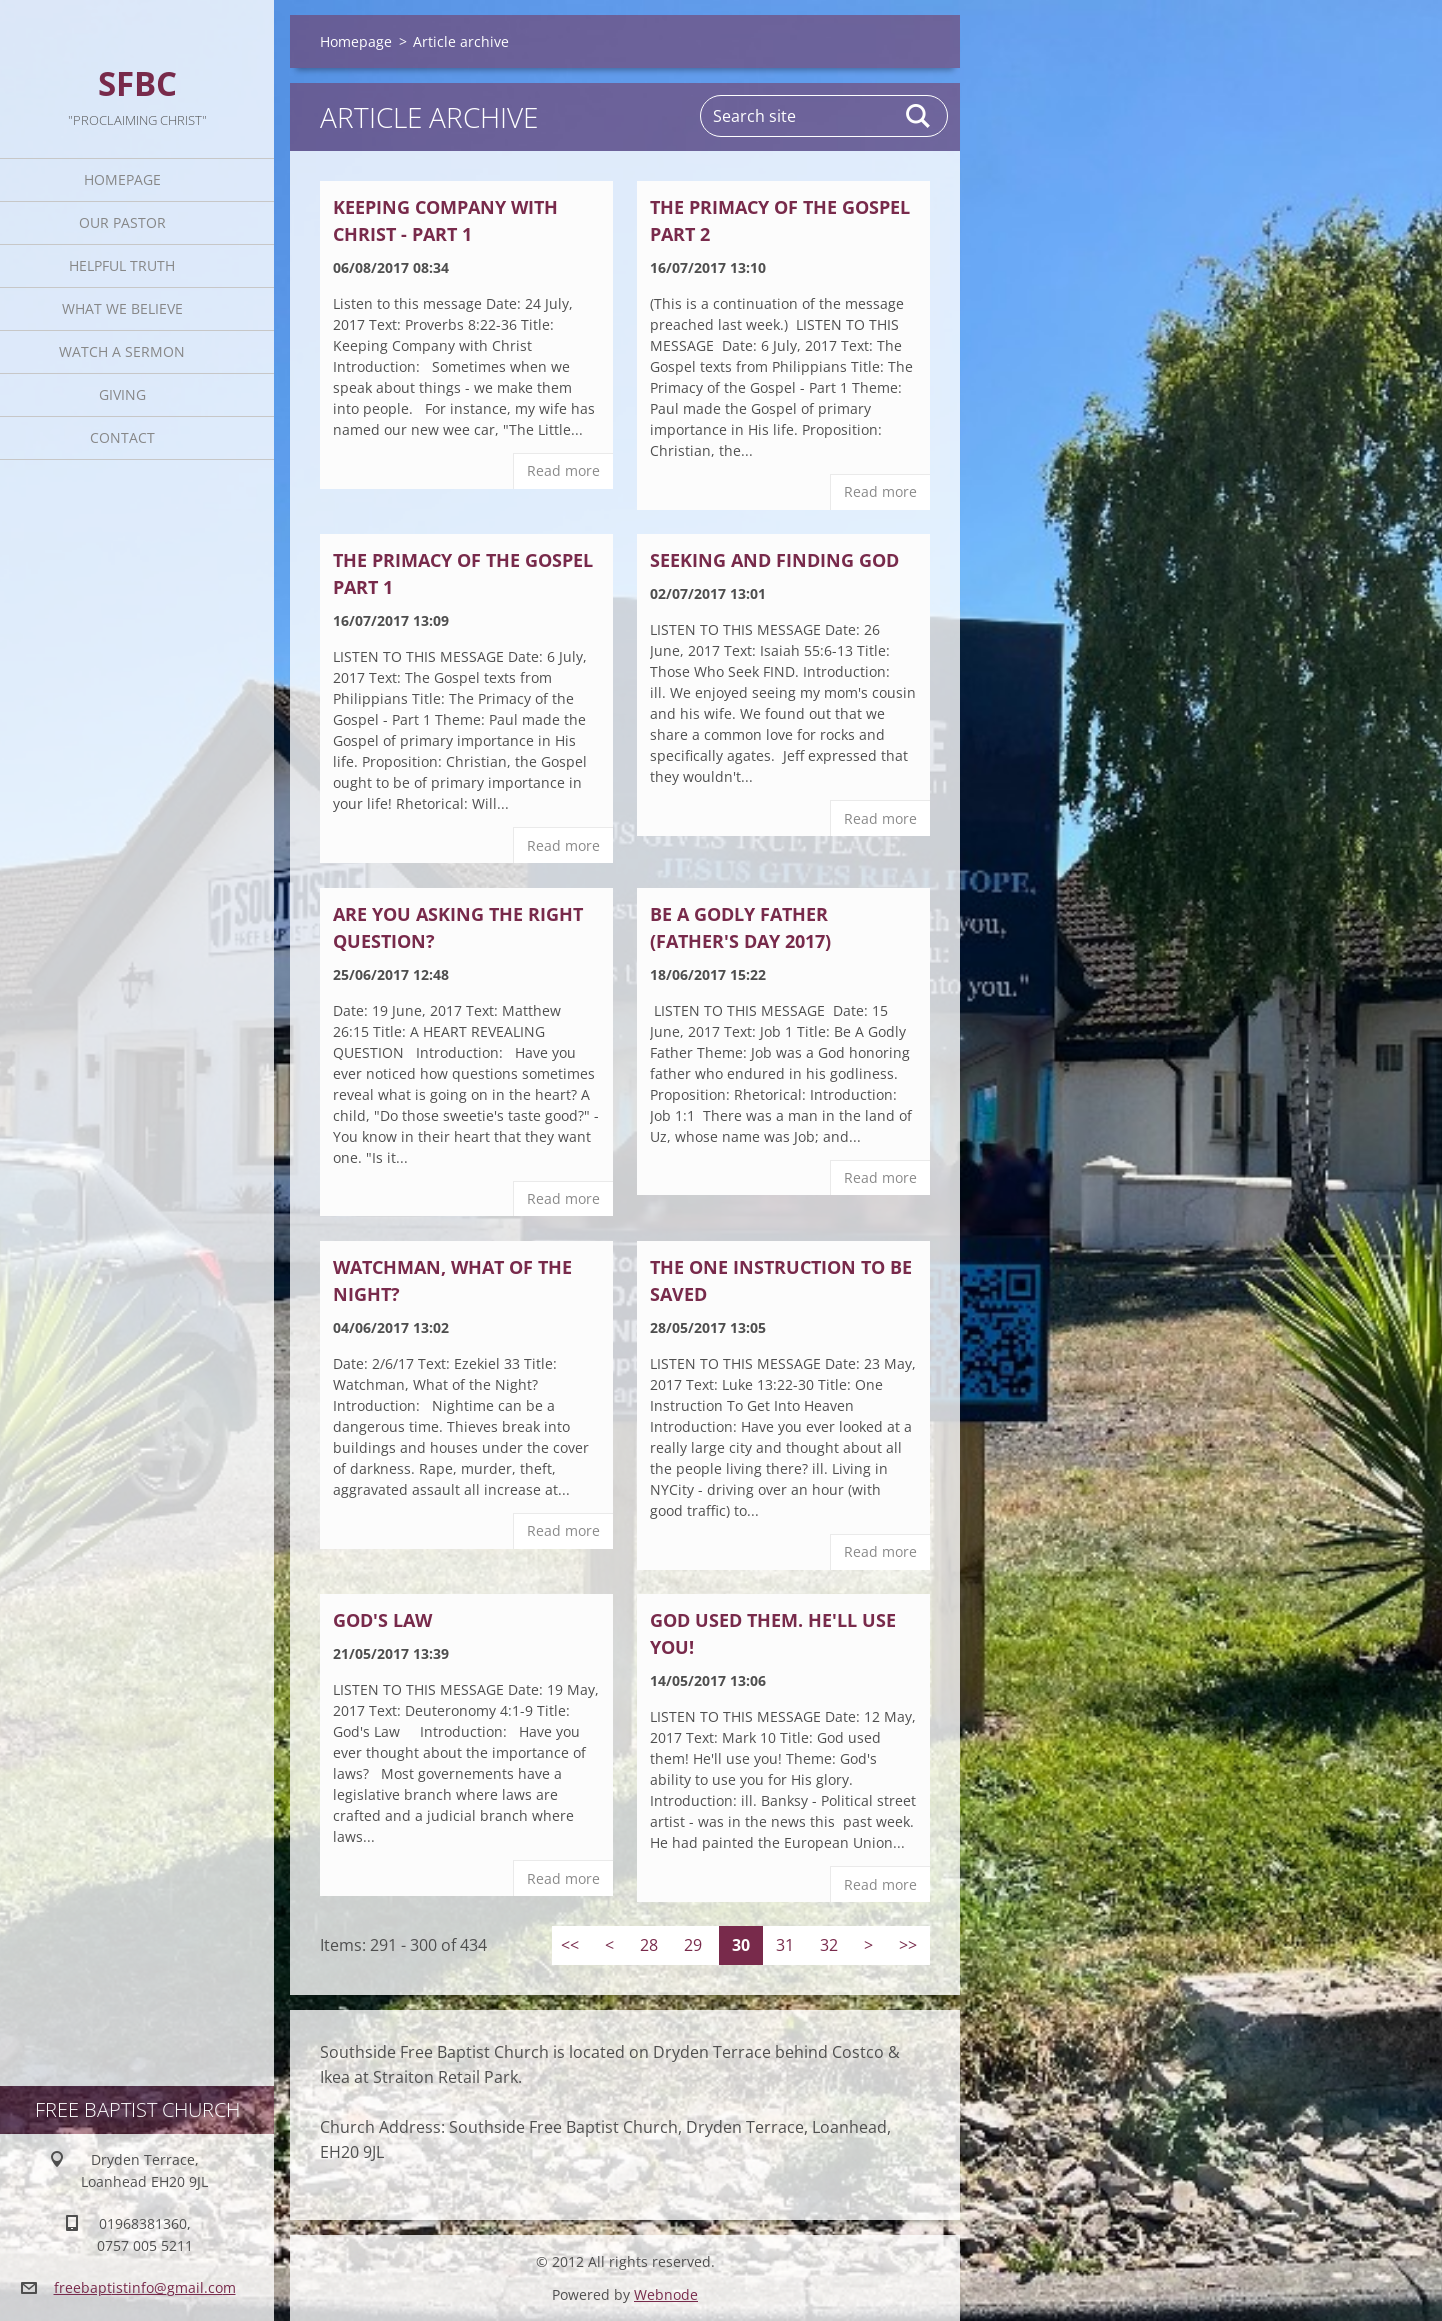 This screenshot has height=2321, width=1442. What do you see at coordinates (774, 560) in the screenshot?
I see `SEEKING AND FINDING GOD` at bounding box center [774, 560].